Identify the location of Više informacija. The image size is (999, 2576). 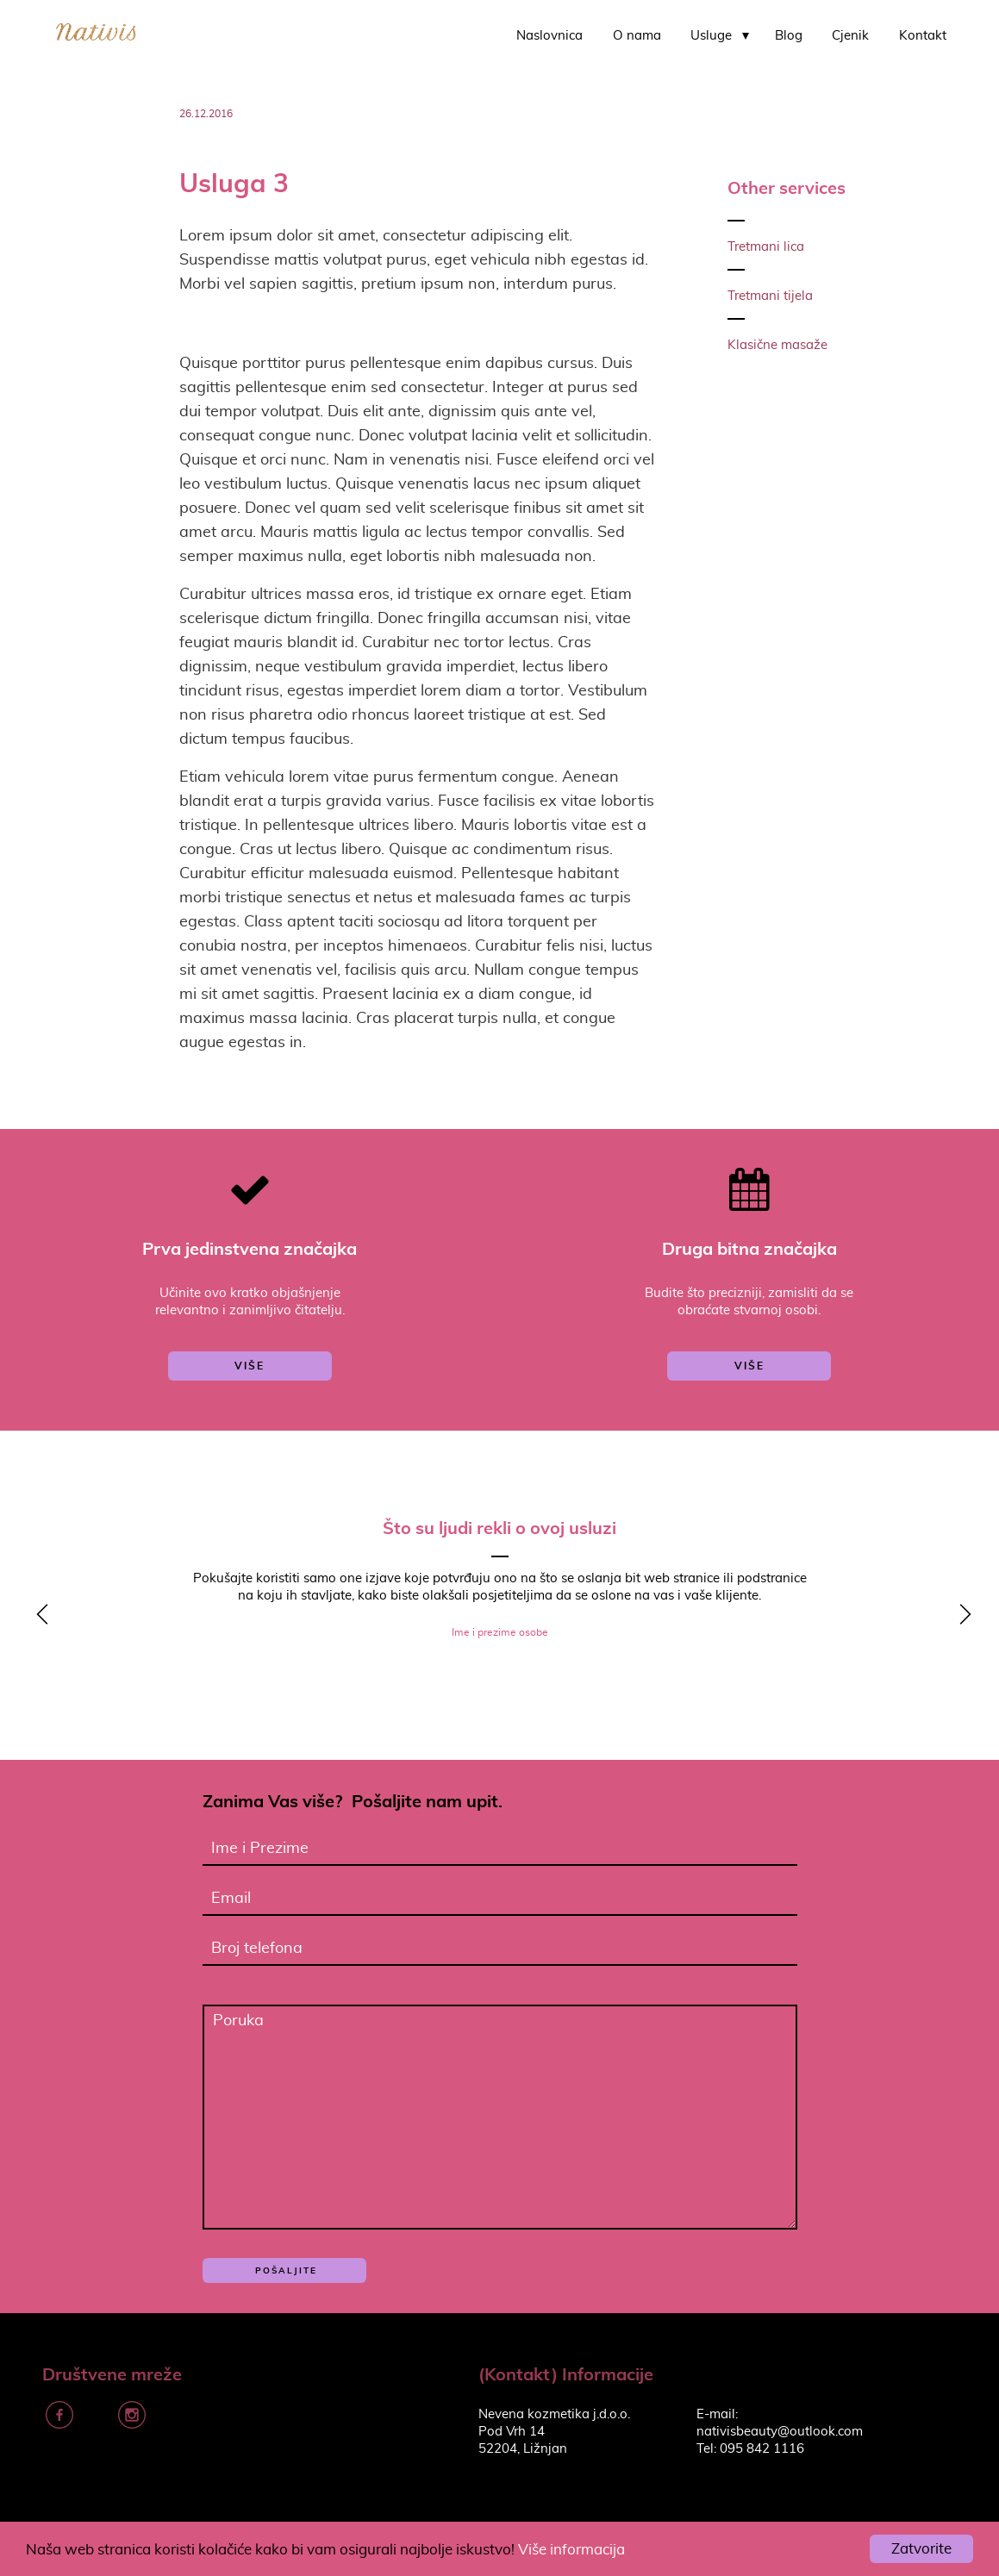
(571, 2549).